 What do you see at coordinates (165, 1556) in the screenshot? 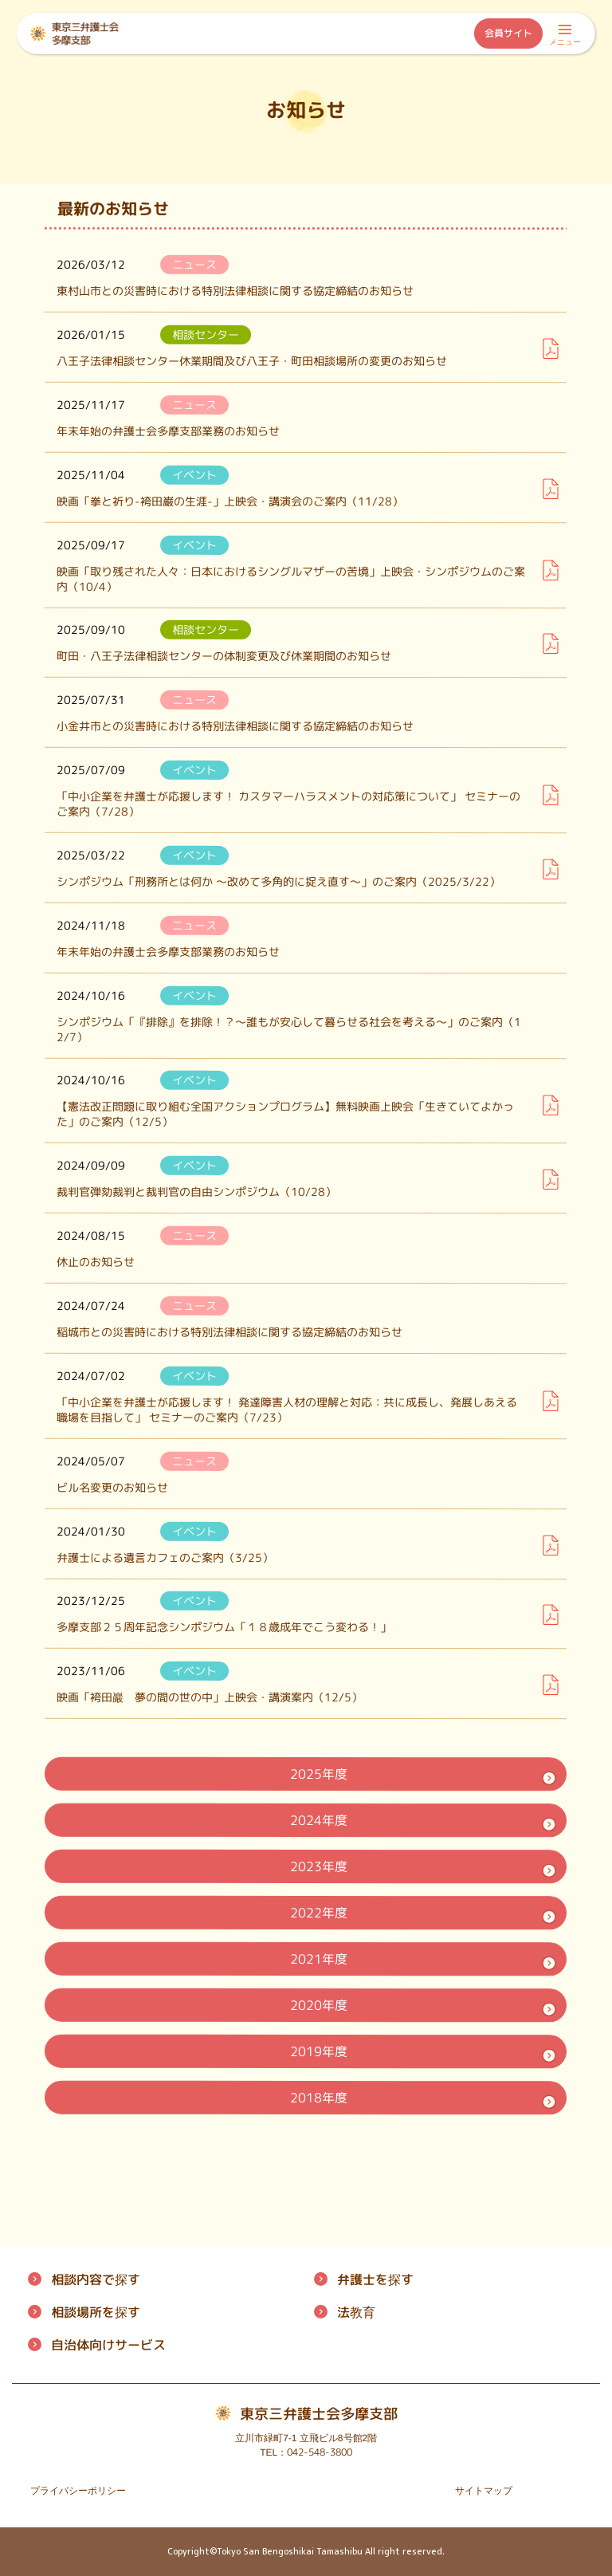
I see `弁護士による遺言カフェのご案内（3/25）` at bounding box center [165, 1556].